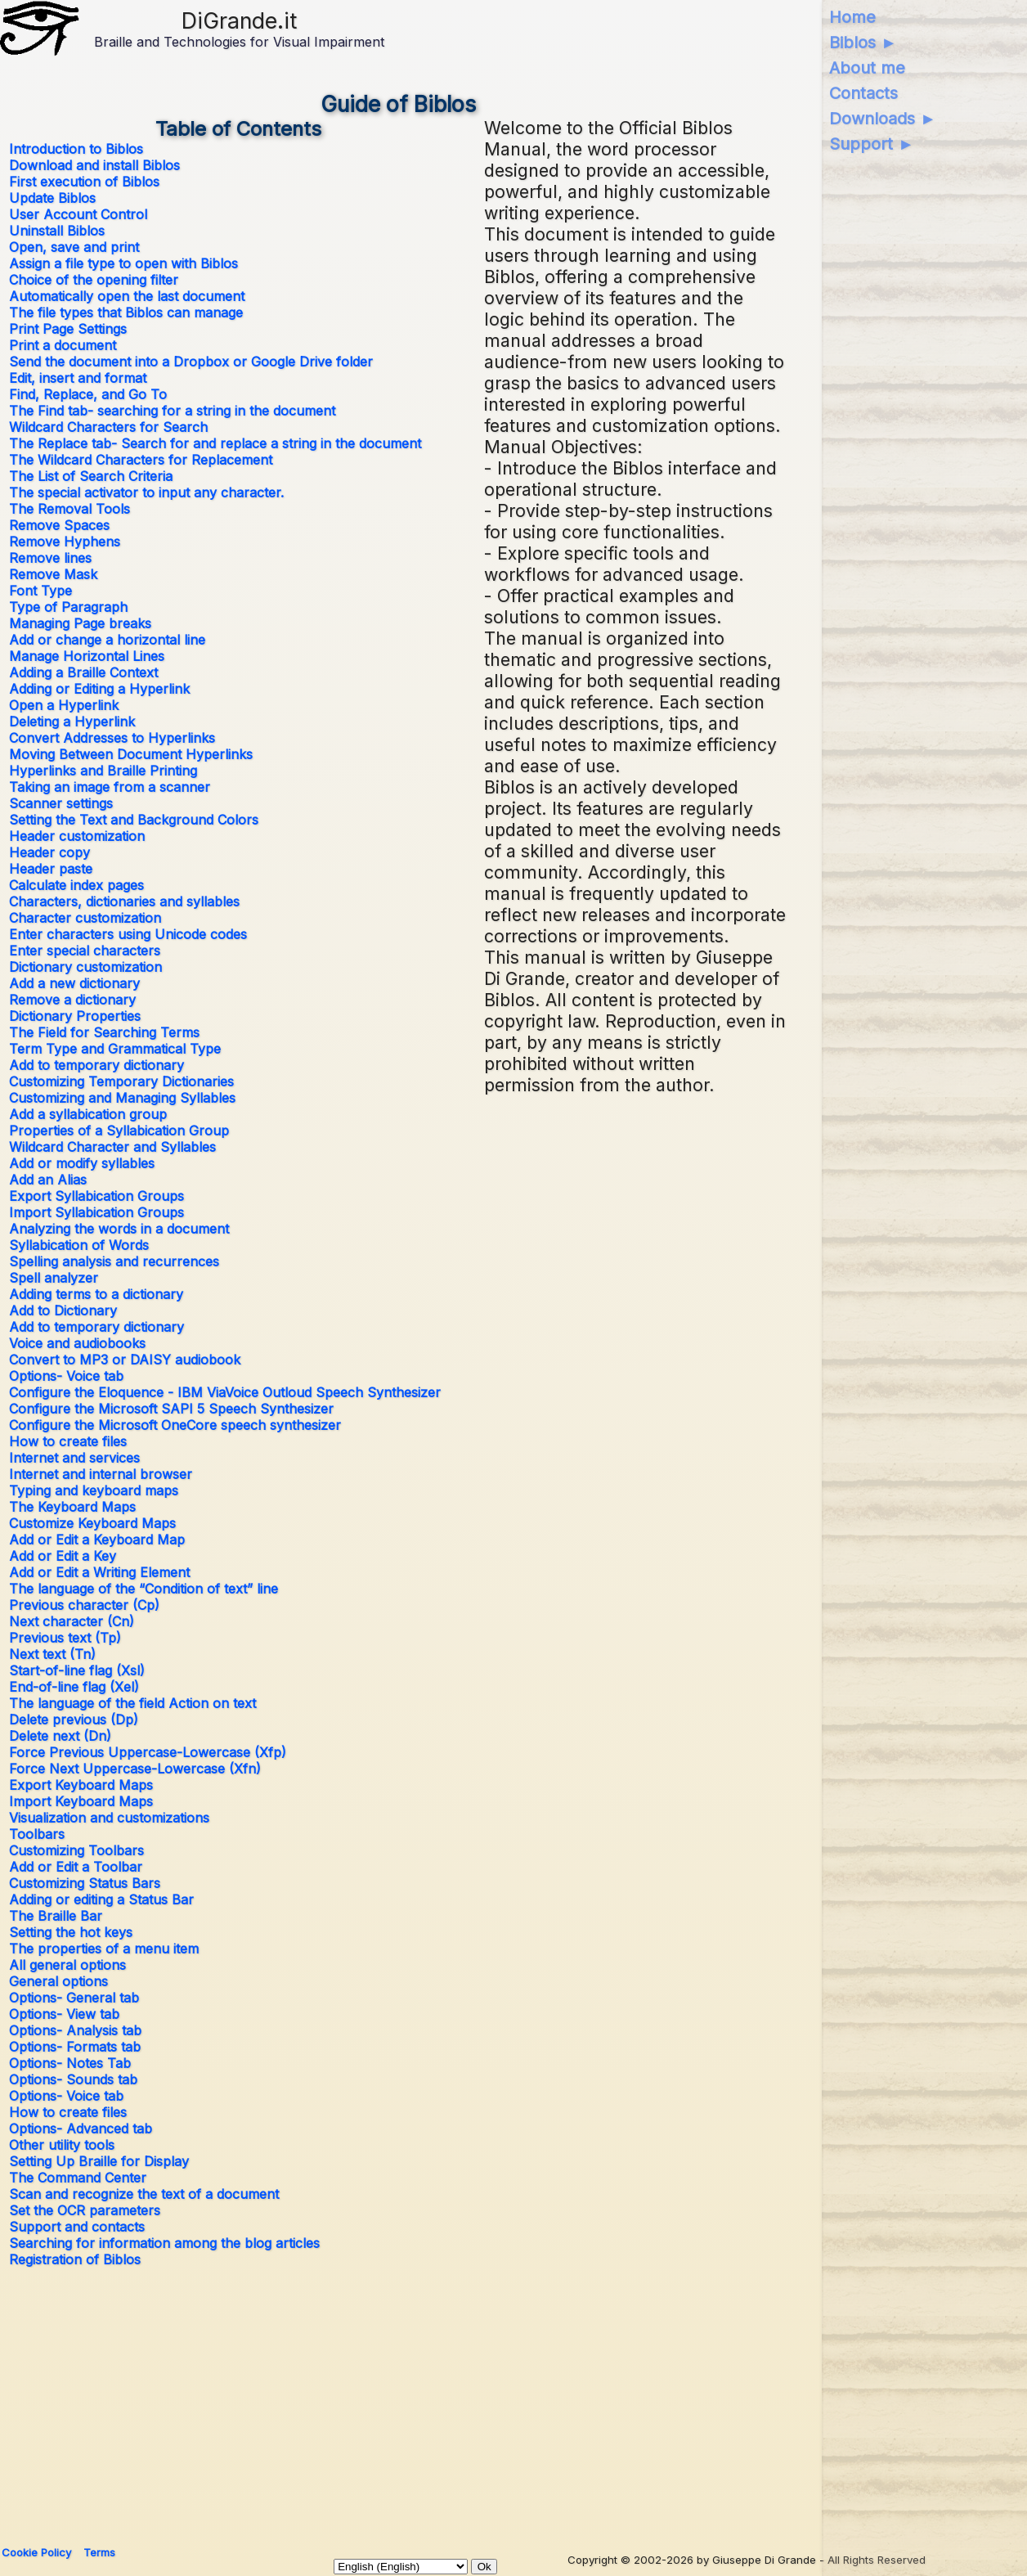  I want to click on Customizing Status Bars, so click(84, 1883).